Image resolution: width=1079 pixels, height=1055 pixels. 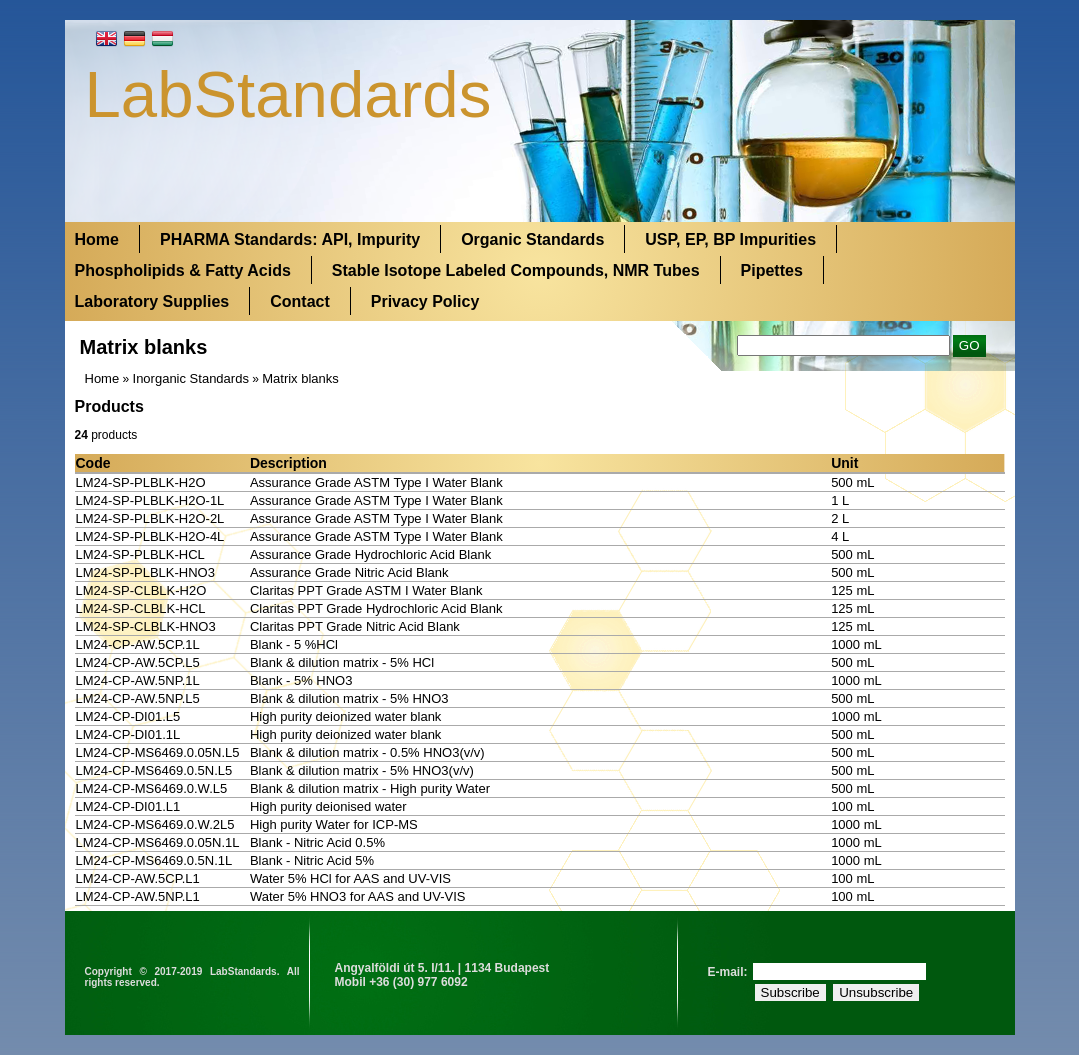 What do you see at coordinates (516, 270) in the screenshot?
I see `Stable Isotope Labeled Compounds, NMR Tubes` at bounding box center [516, 270].